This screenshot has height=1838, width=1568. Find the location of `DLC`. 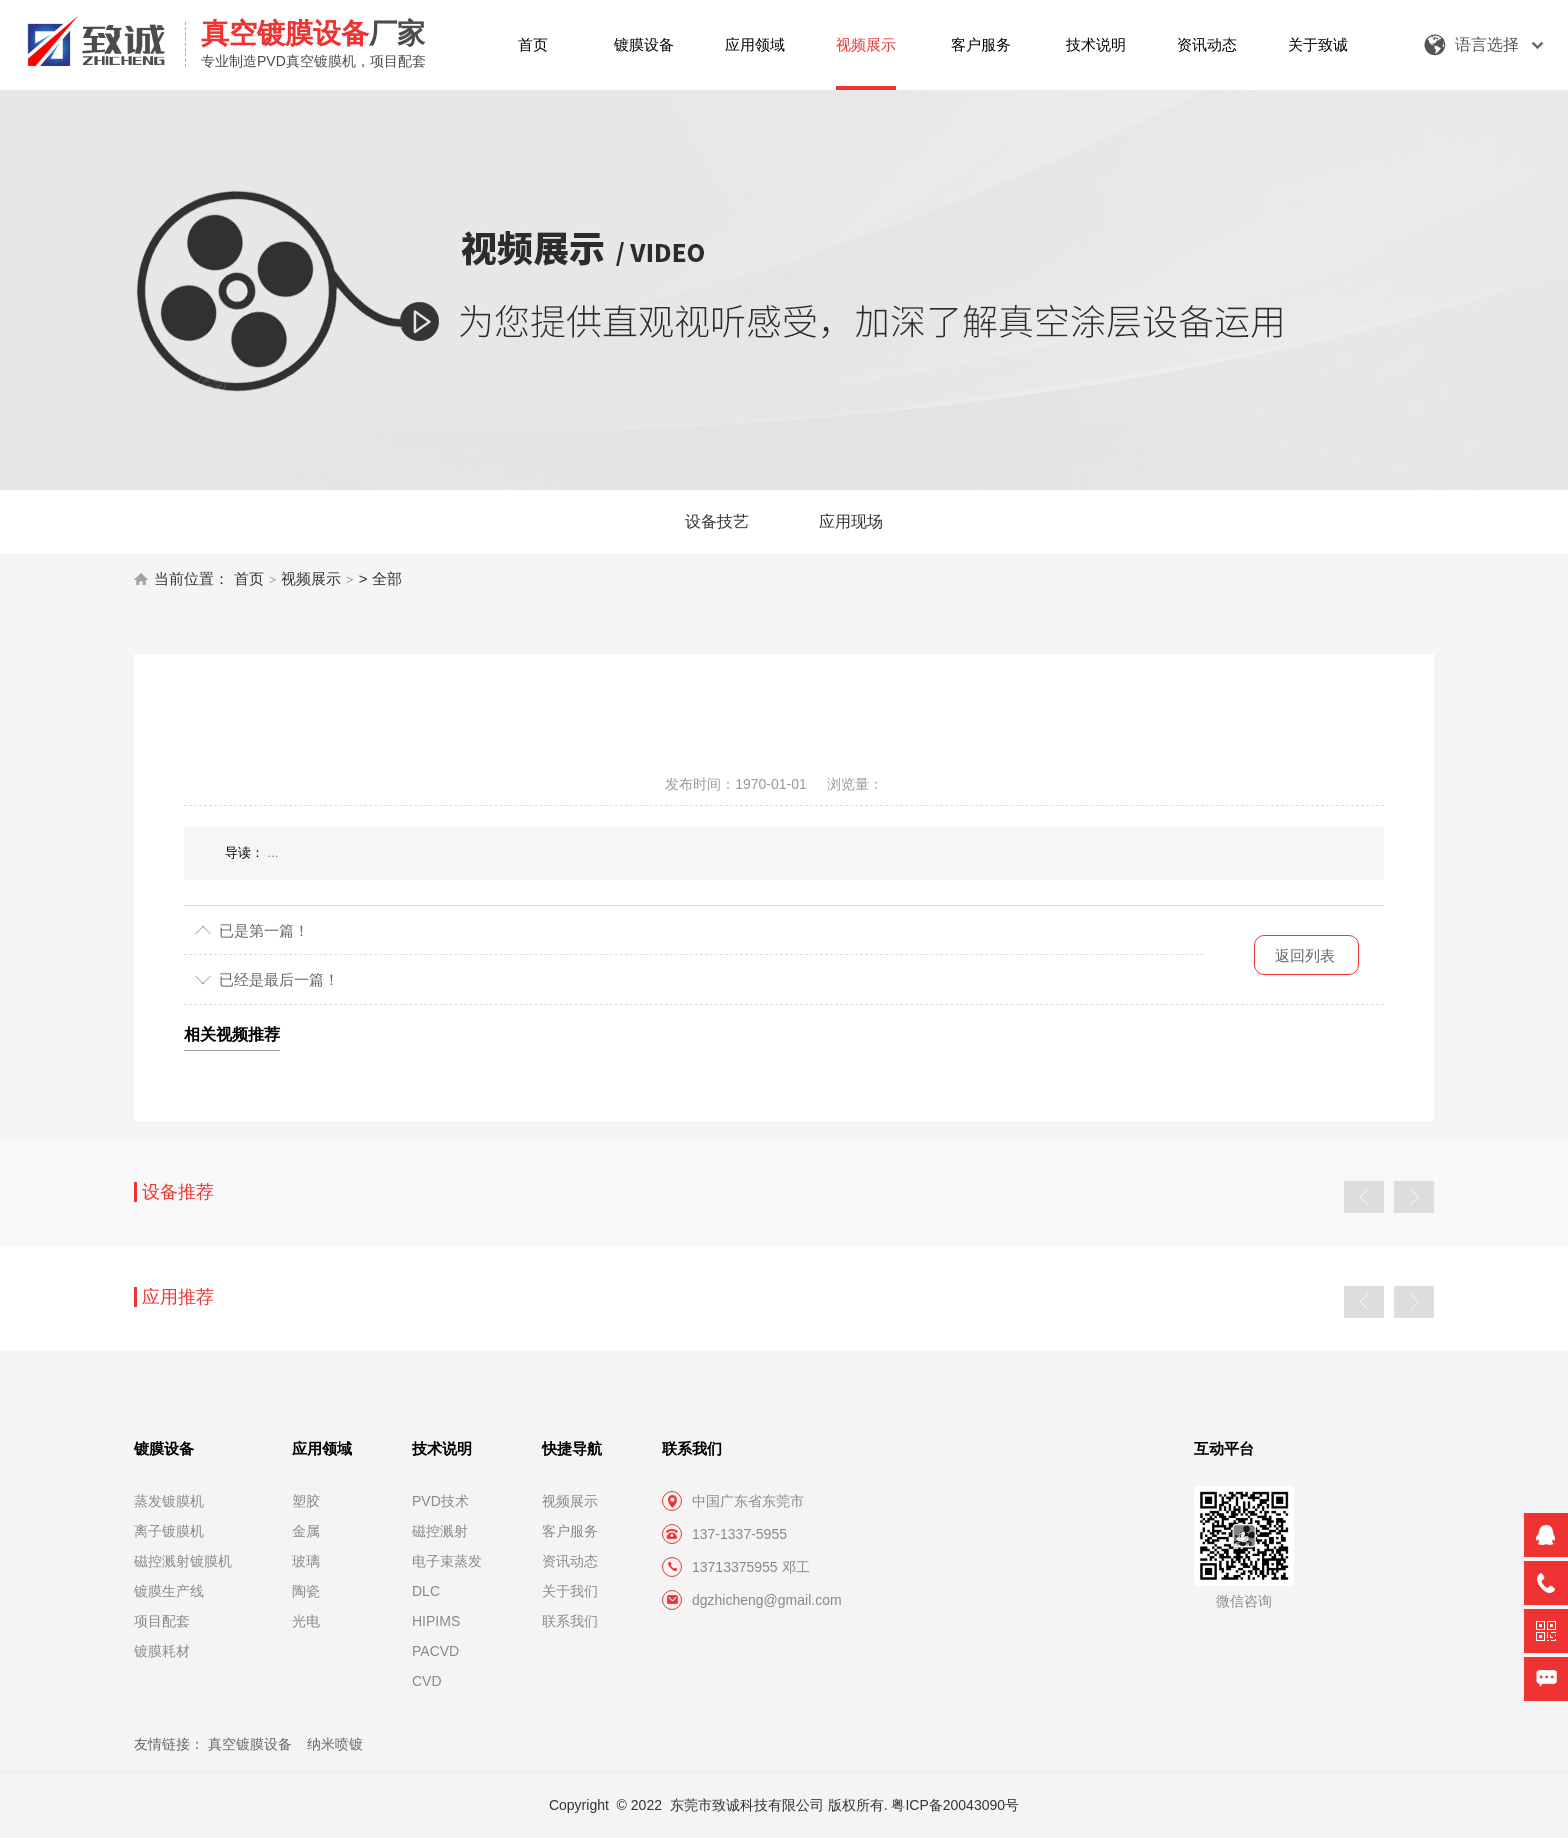

DLC is located at coordinates (426, 1591).